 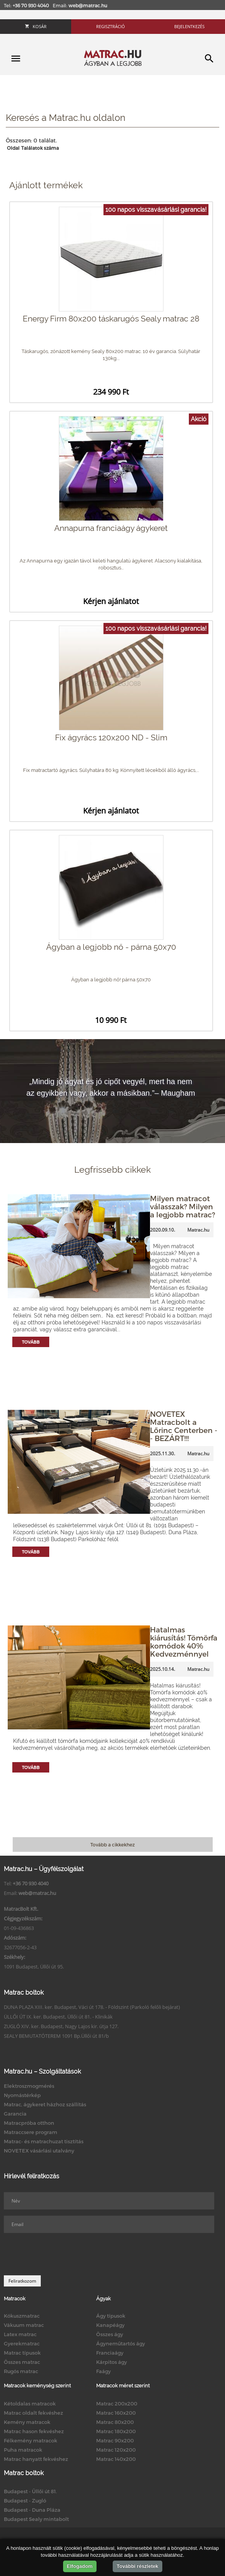 I want to click on Összes matrac, so click(x=22, y=2362).